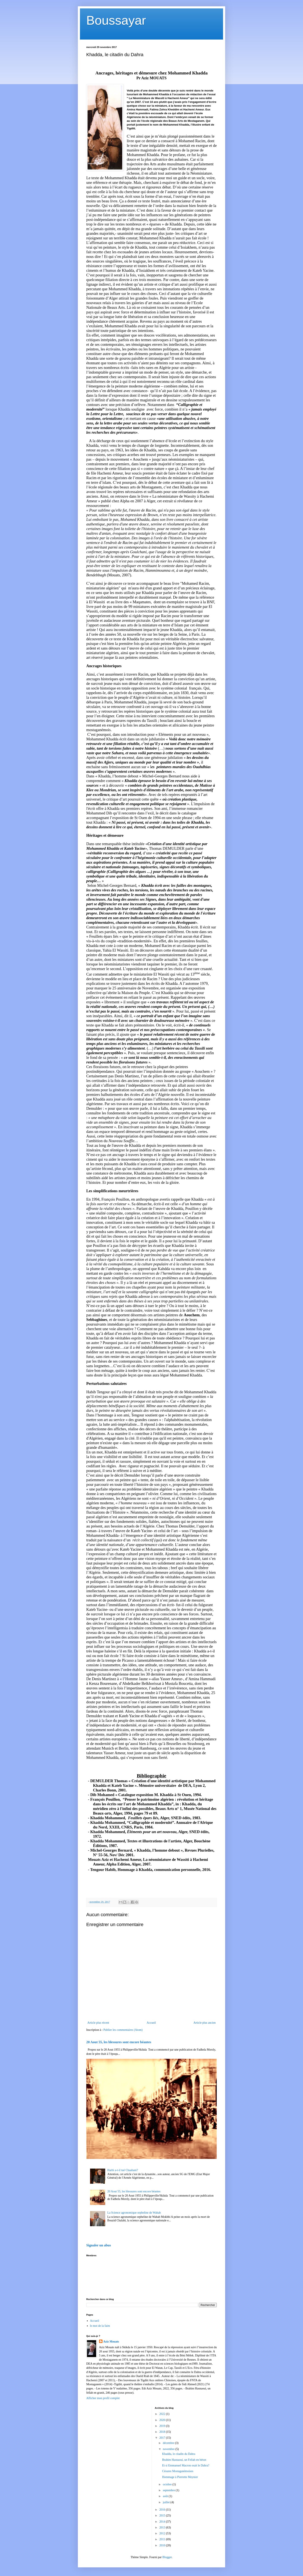 This screenshot has width=303, height=2576. I want to click on Publier les commentaires (Atom), so click(122, 2029).